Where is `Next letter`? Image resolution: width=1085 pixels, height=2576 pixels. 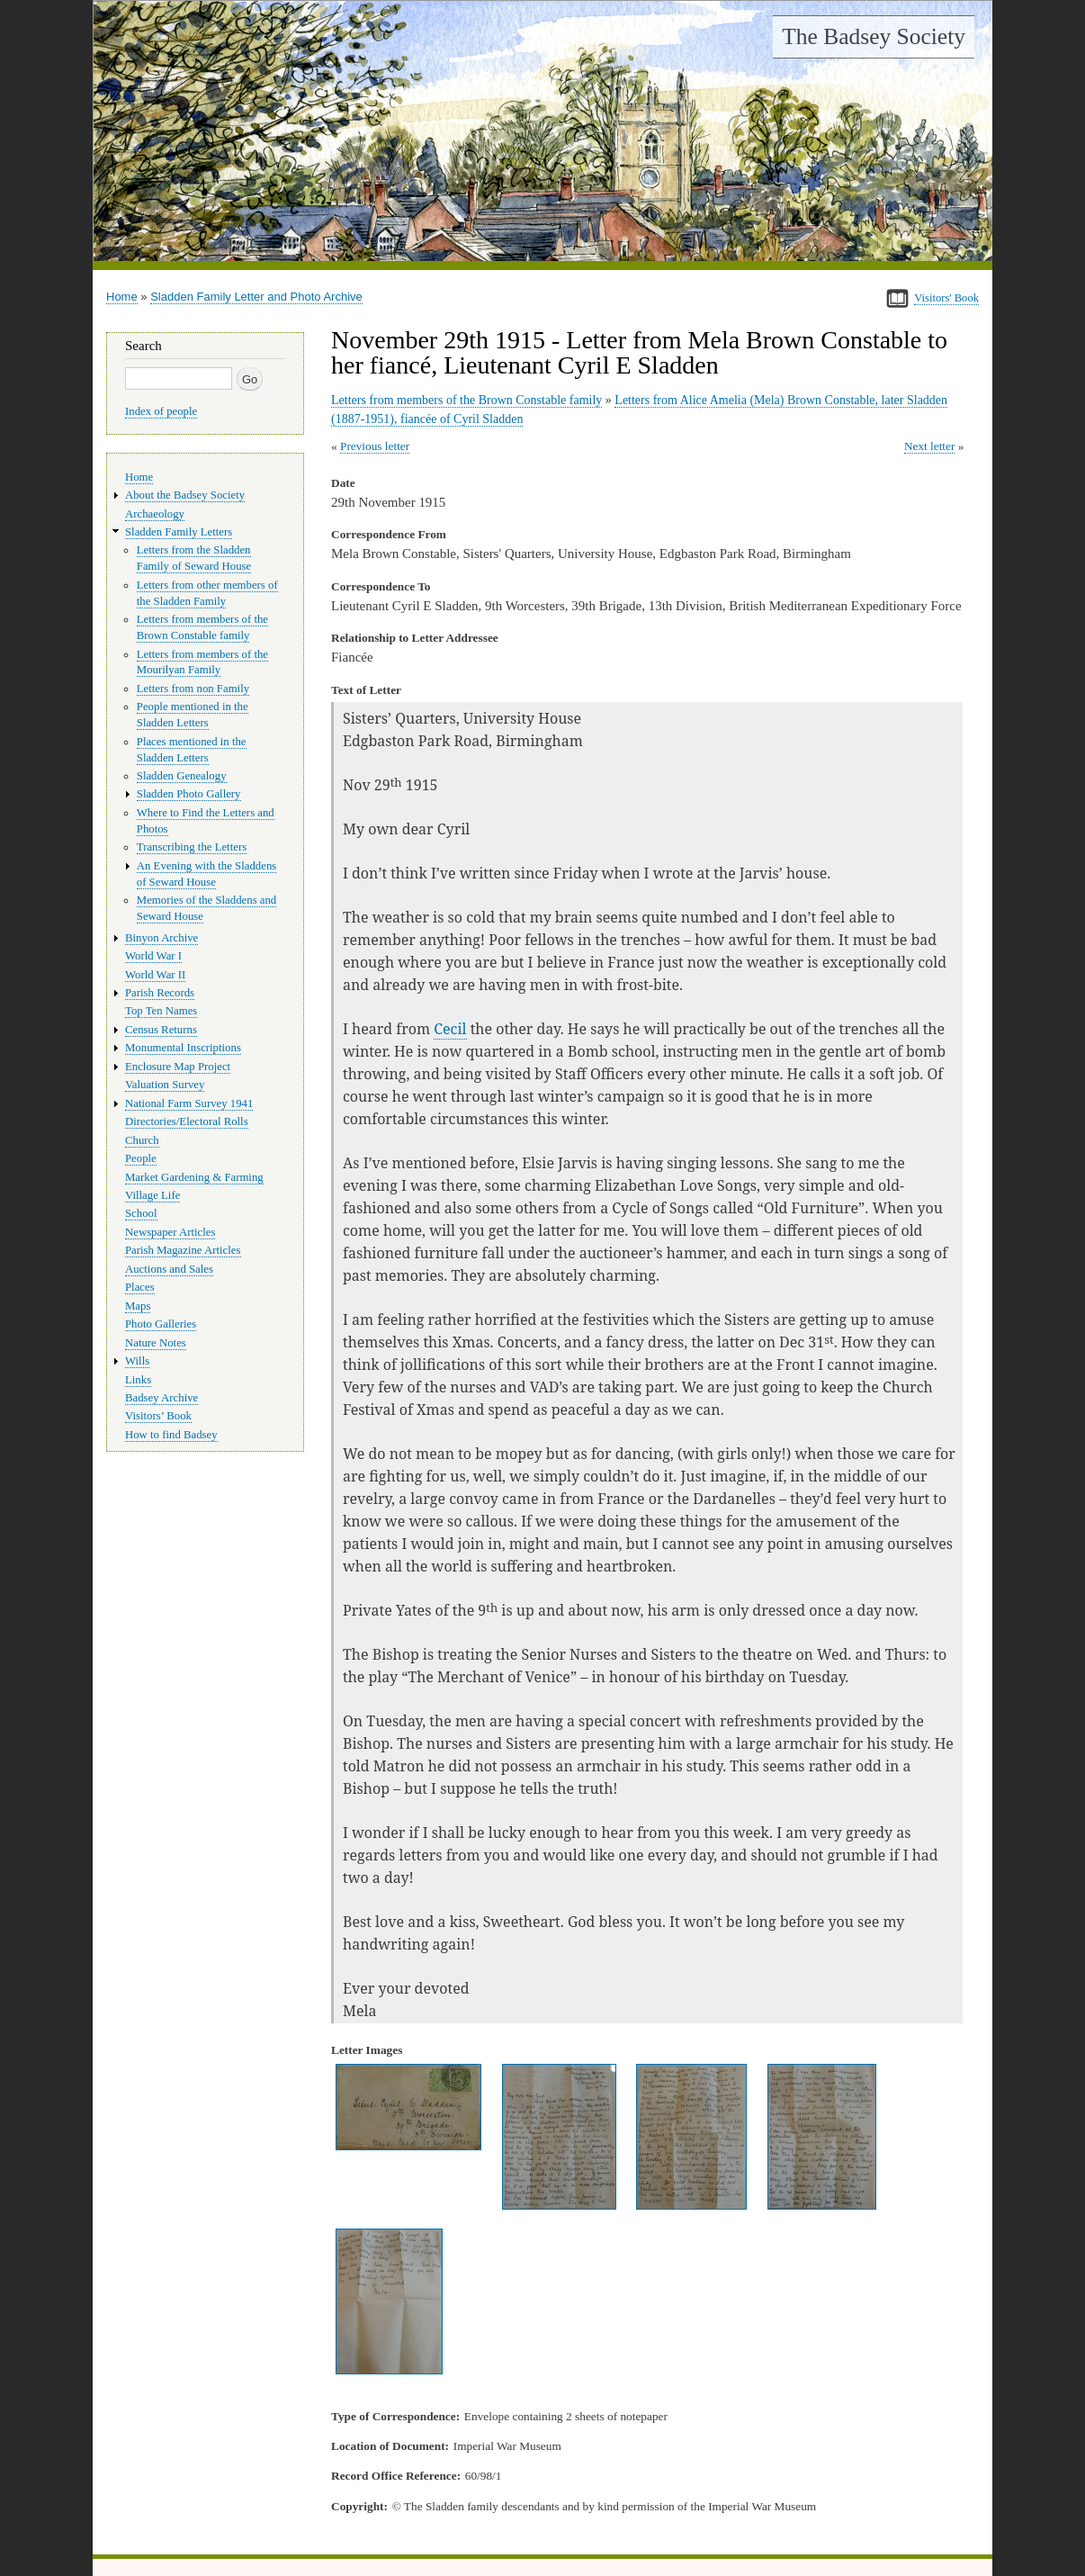 Next letter is located at coordinates (929, 446).